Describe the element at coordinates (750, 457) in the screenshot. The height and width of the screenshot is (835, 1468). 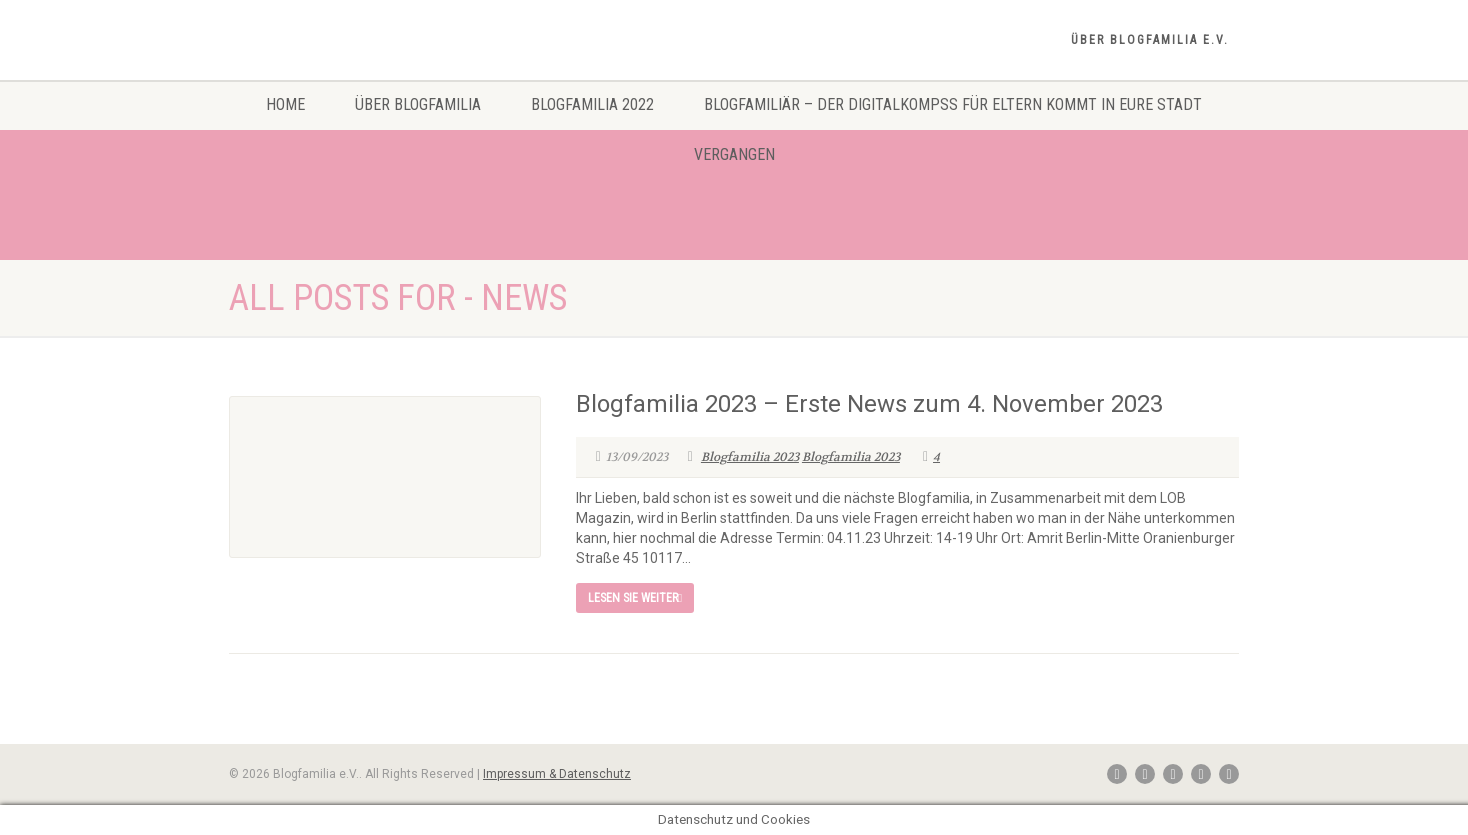
I see `Blogfamilia 2023` at that location.